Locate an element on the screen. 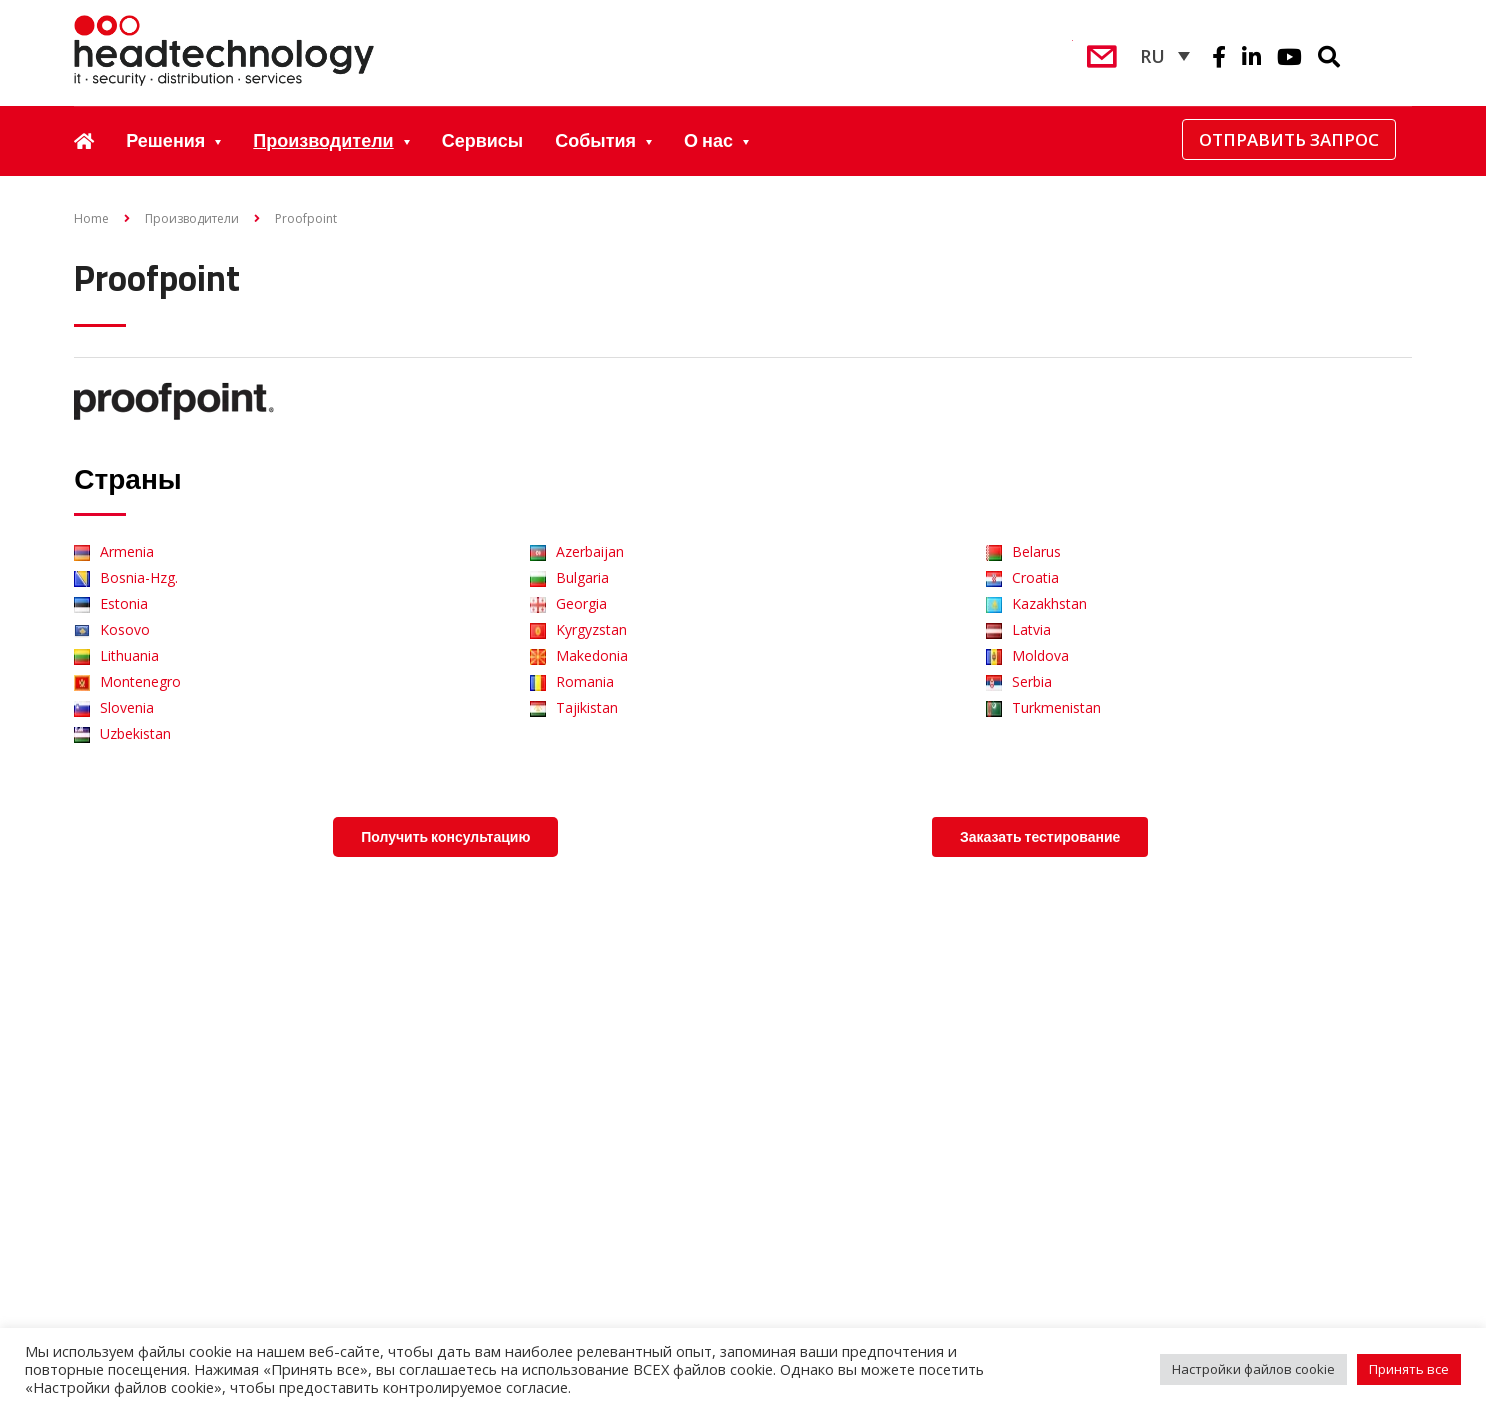  Сервисы is located at coordinates (483, 140).